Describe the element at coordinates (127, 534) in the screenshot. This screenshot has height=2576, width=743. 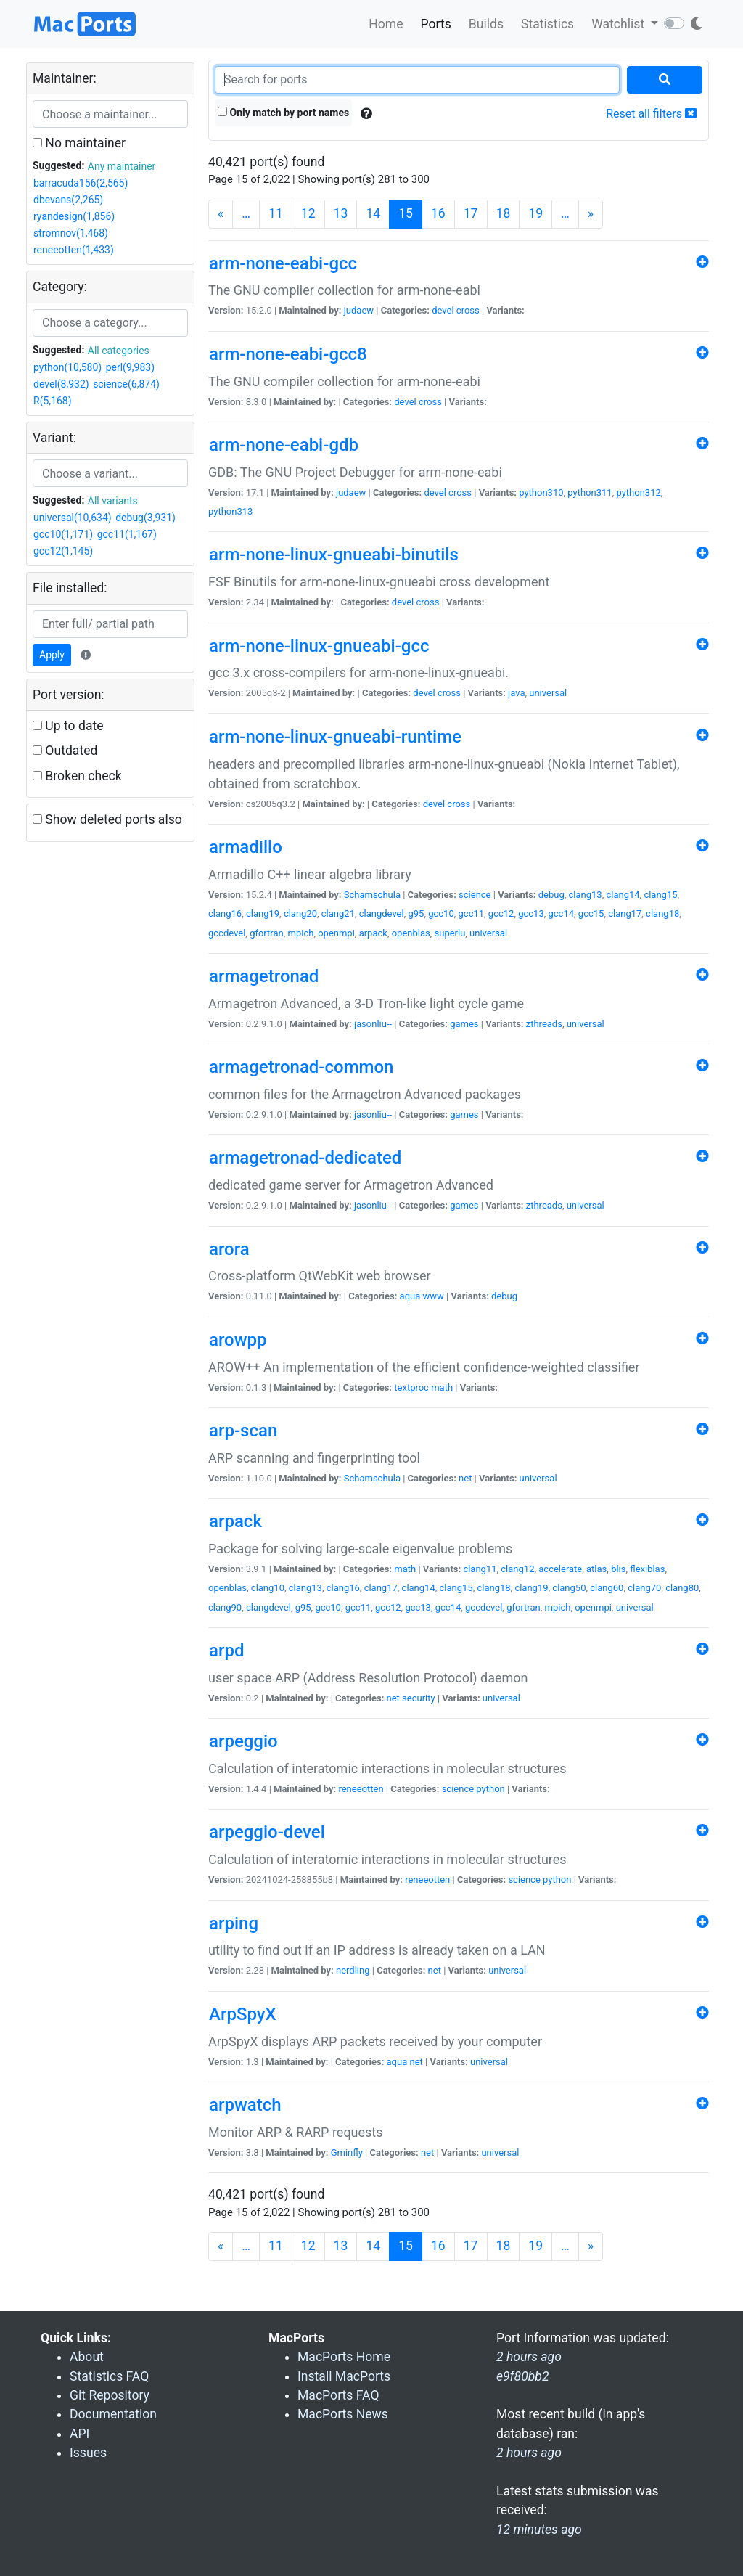
I see `gcc11(1,167)` at that location.